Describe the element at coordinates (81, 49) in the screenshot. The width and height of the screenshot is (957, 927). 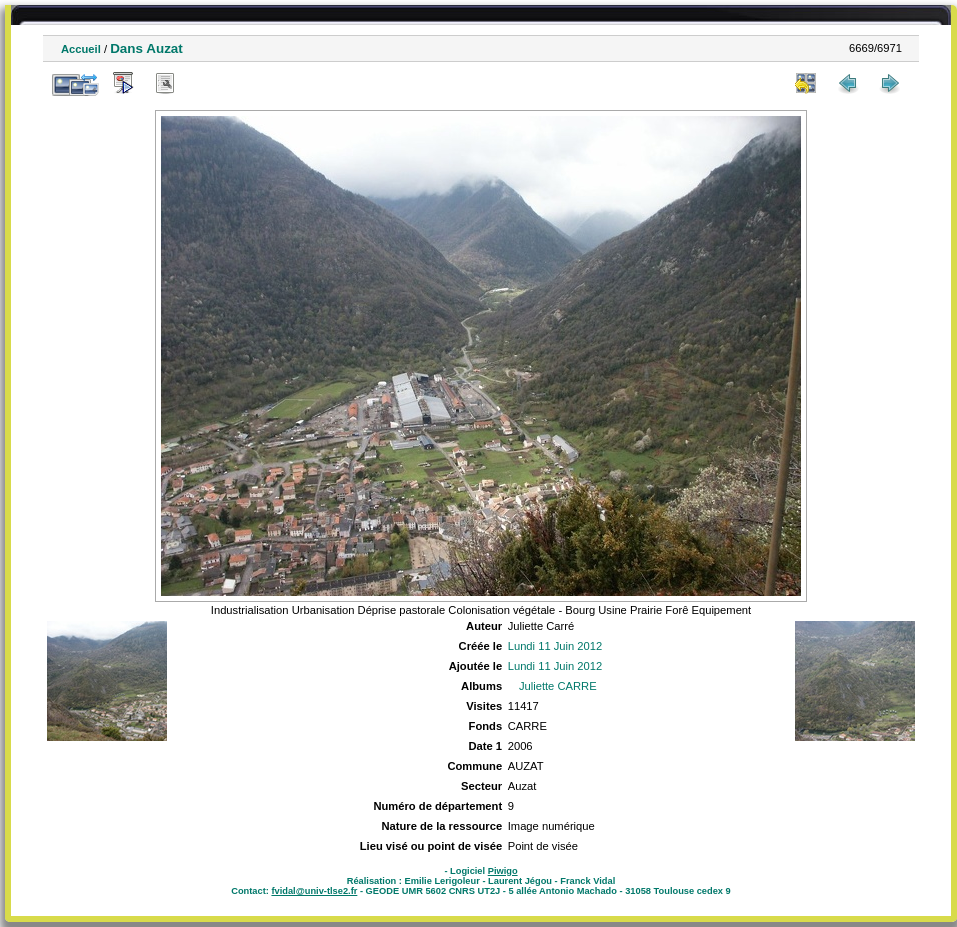
I see `Accueil` at that location.